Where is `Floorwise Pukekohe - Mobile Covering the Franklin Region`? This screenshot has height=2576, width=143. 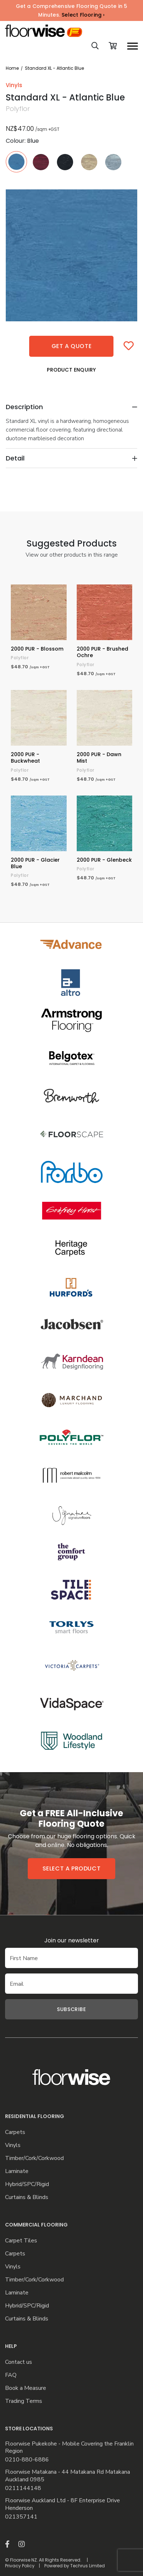 Floorwise Pukekohe - Mobile Covering the Franklin Region is located at coordinates (69, 2447).